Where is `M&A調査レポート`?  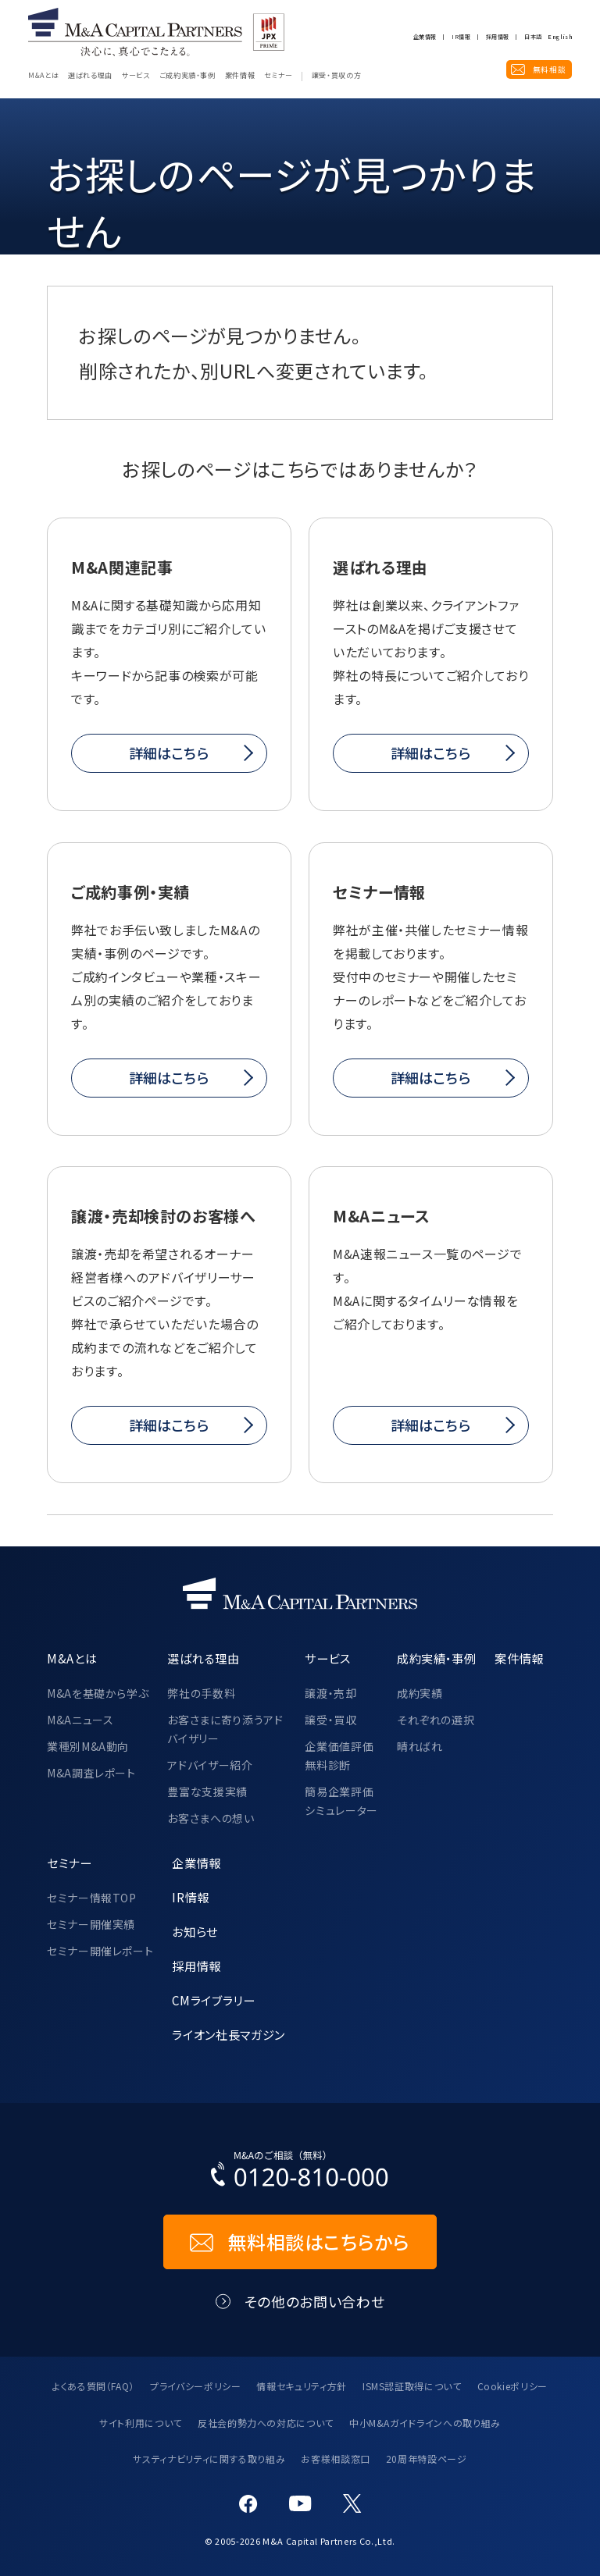 M&A調査レポート is located at coordinates (91, 1773).